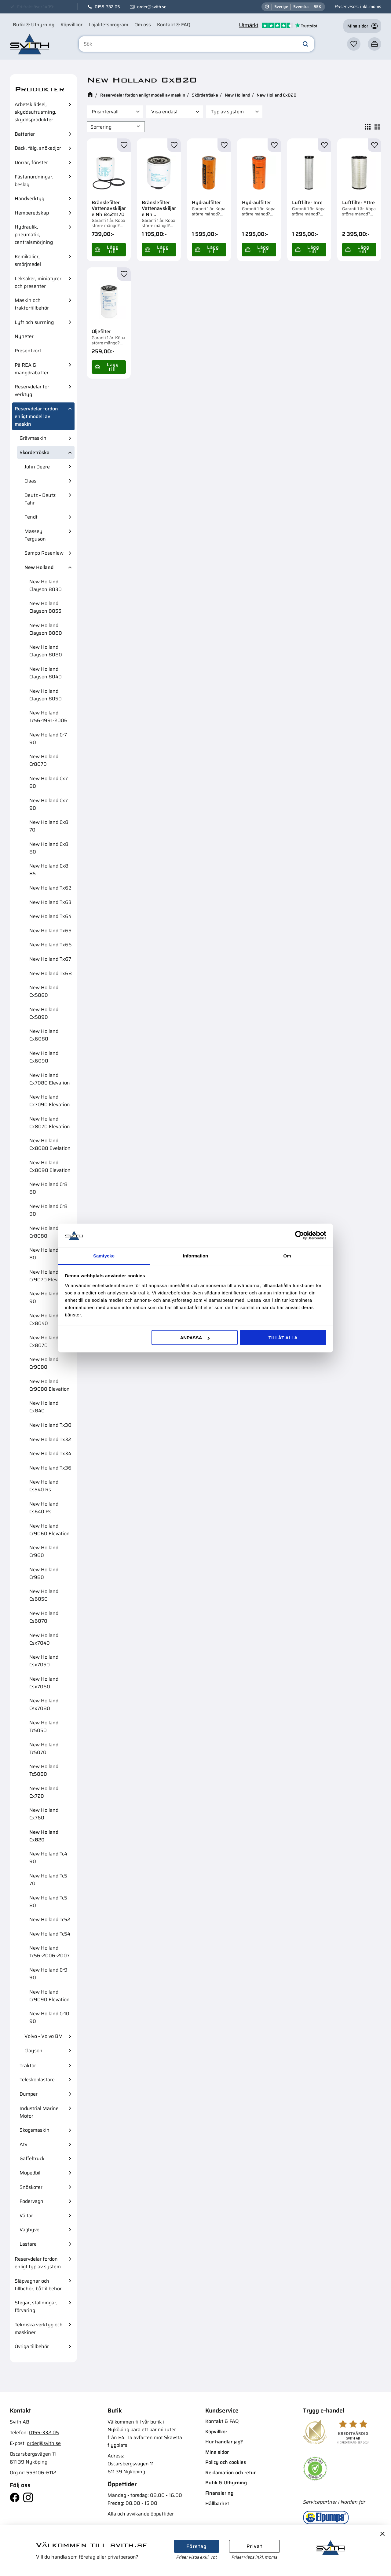 The width and height of the screenshot is (391, 2576). Describe the element at coordinates (45, 607) in the screenshot. I see `New Holland Clayson 8055 [menuitem]` at that location.